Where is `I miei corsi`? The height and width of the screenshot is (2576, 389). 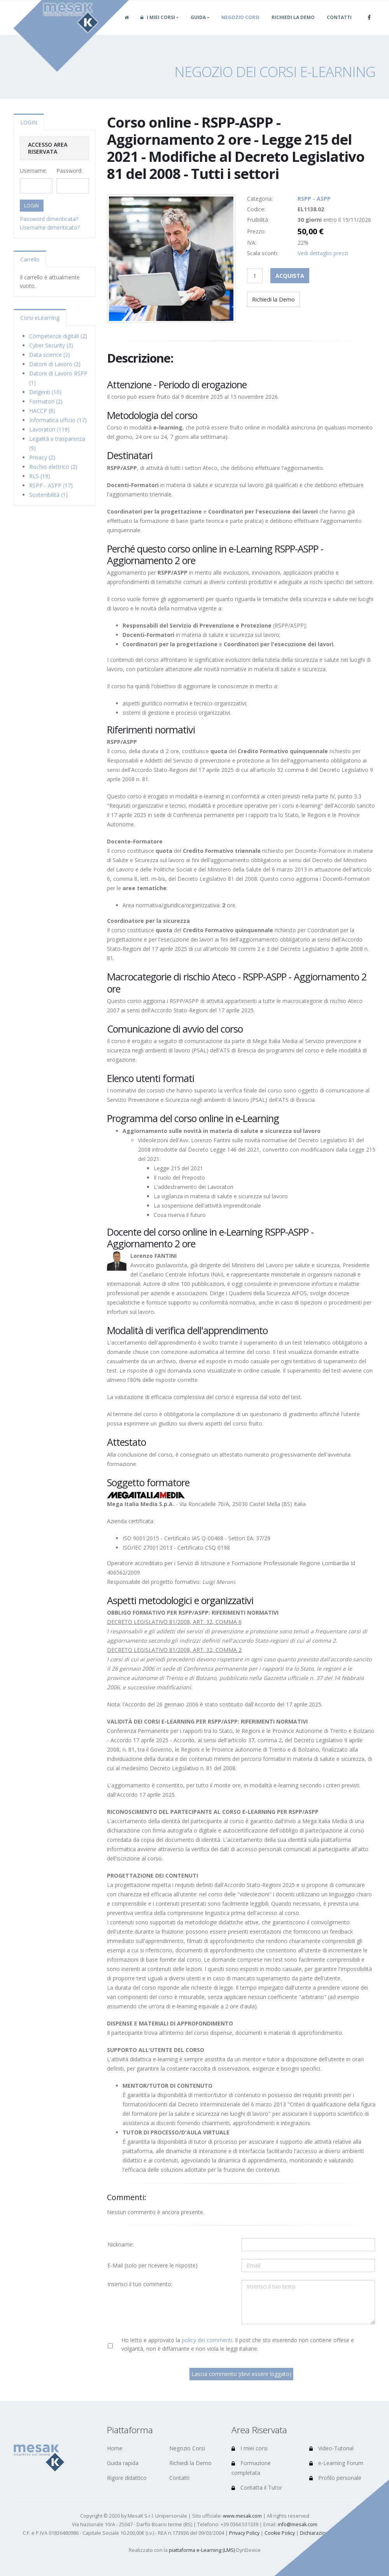 I miei corsi is located at coordinates (157, 26).